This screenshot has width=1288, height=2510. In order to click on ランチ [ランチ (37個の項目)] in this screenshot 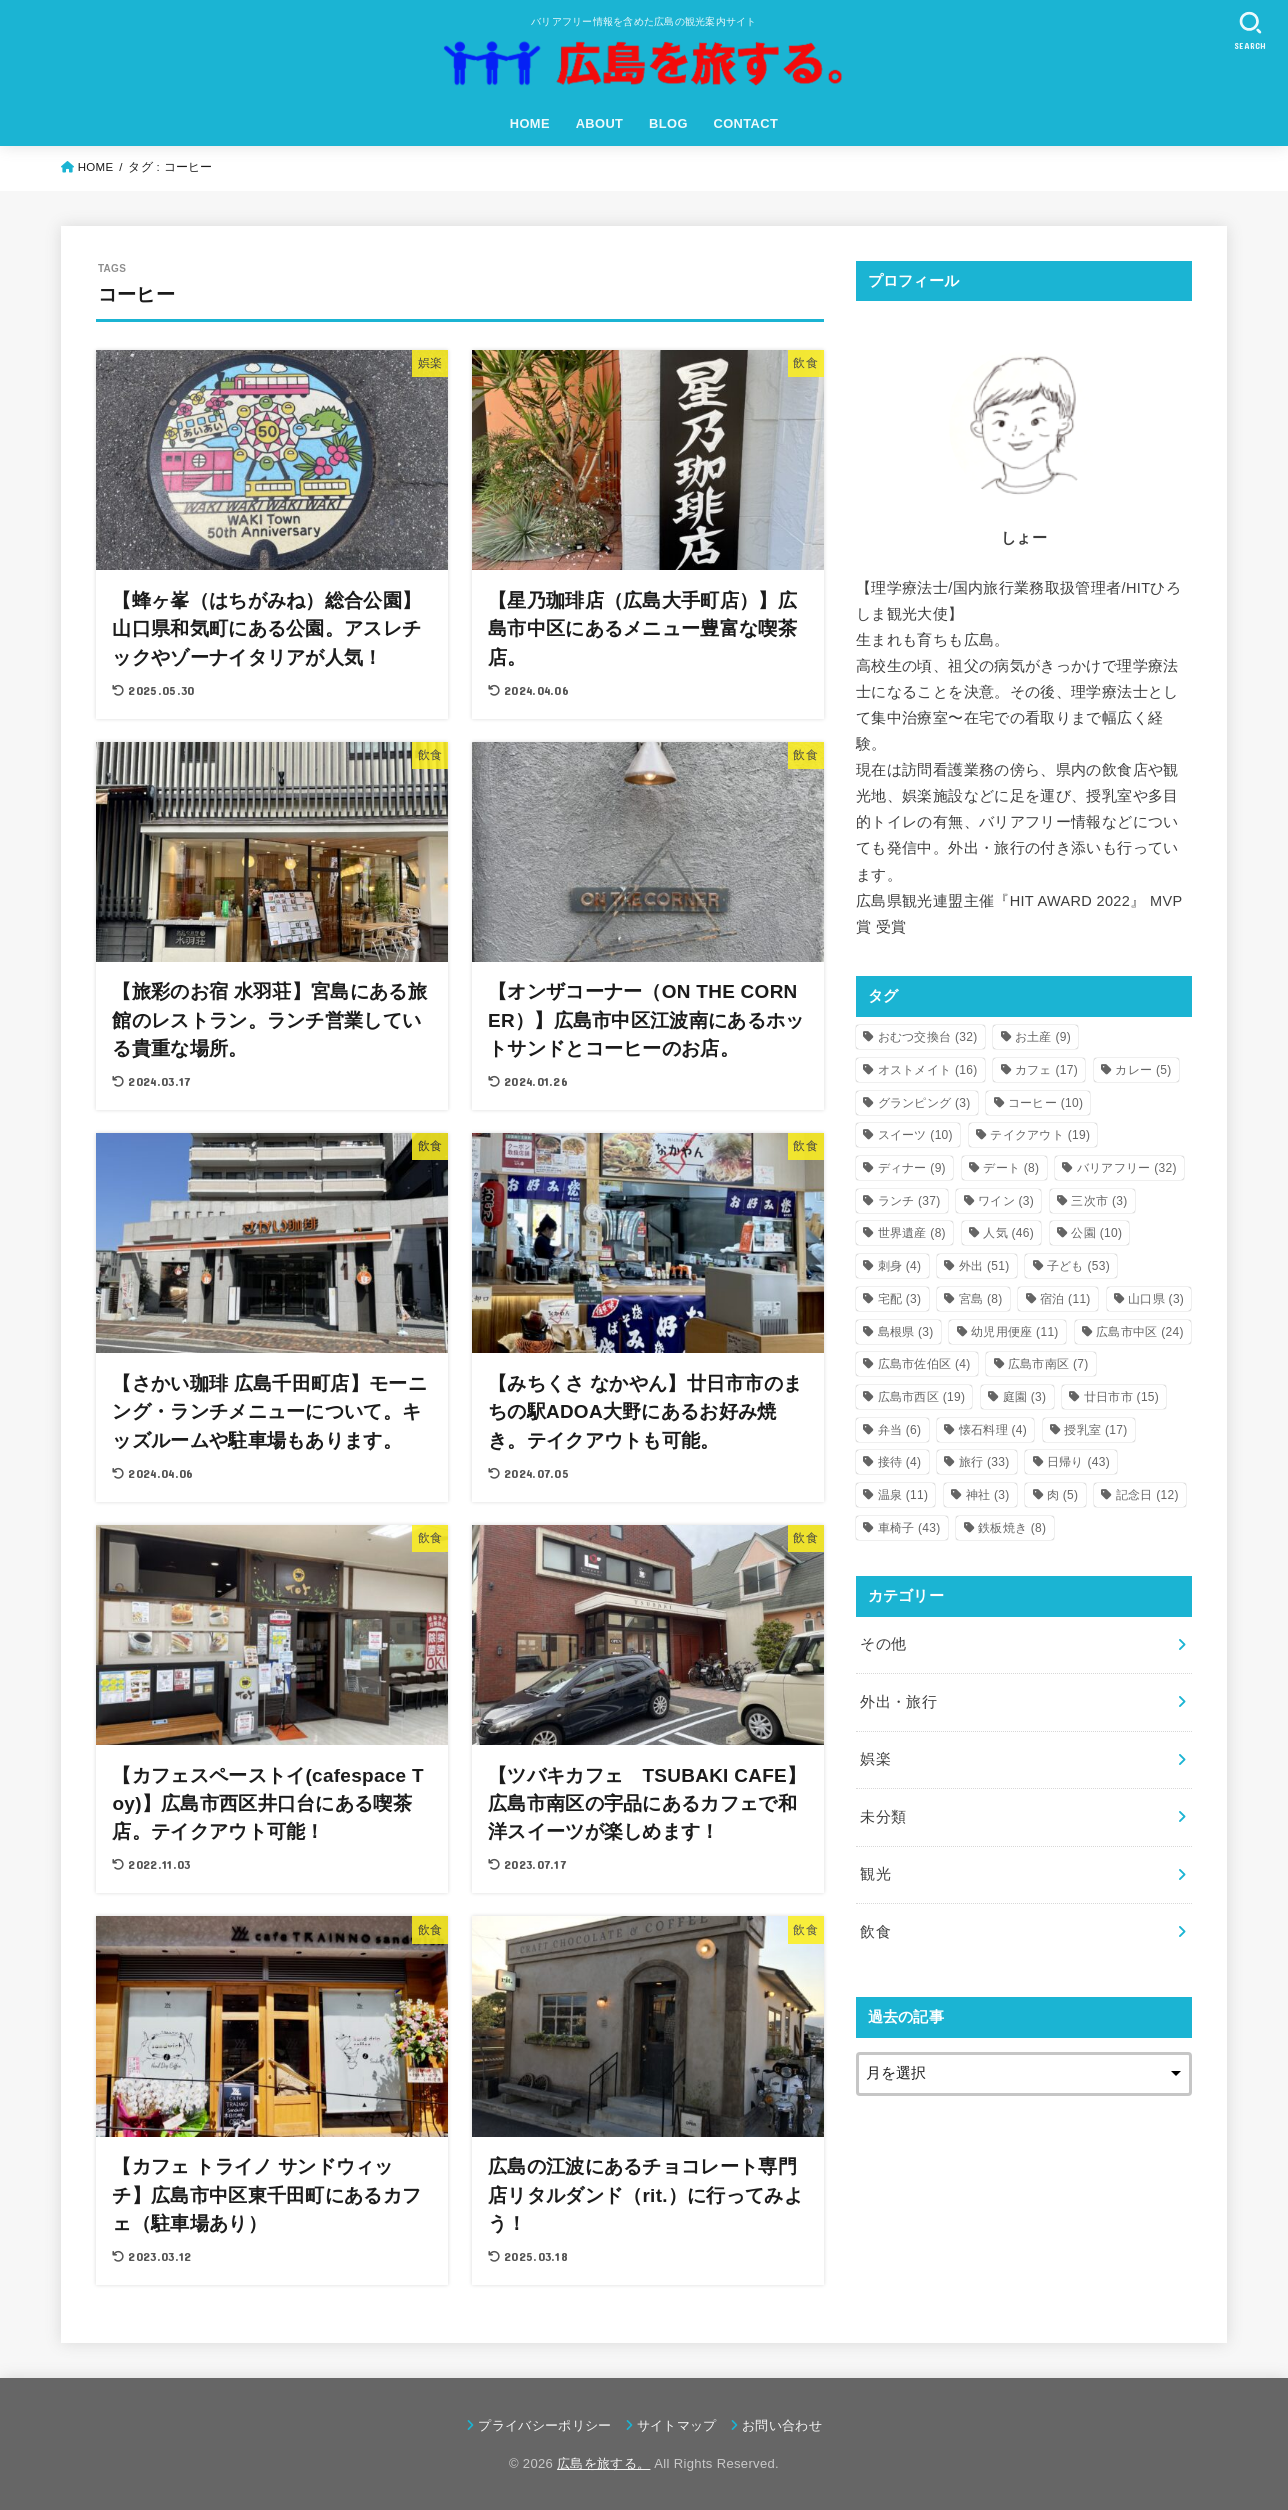, I will do `click(909, 1201)`.